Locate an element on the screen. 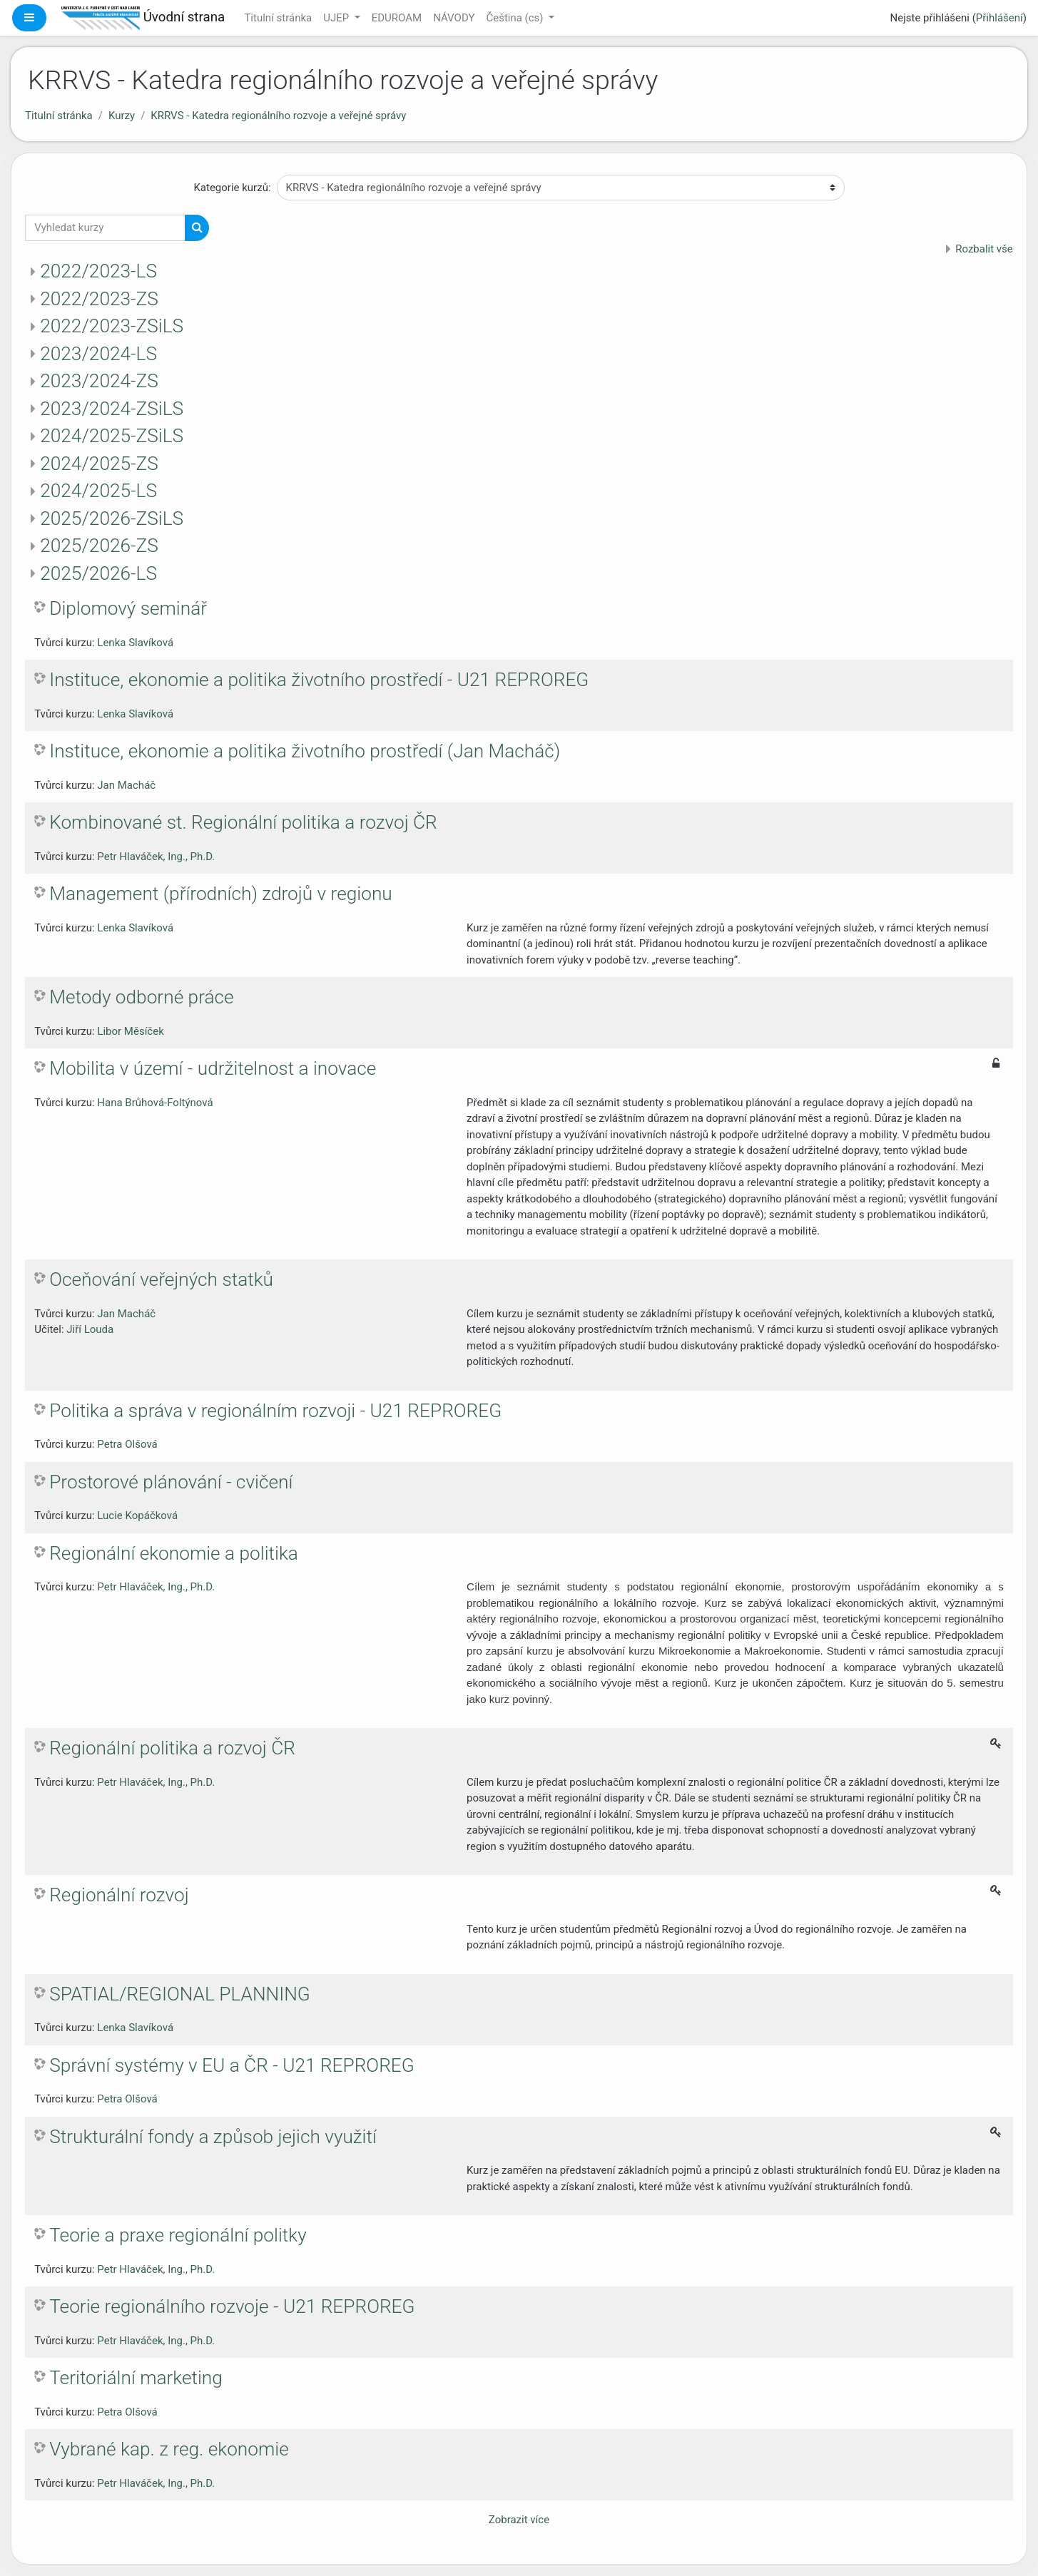 This screenshot has height=2576, width=1038. Kurzy is located at coordinates (121, 115).